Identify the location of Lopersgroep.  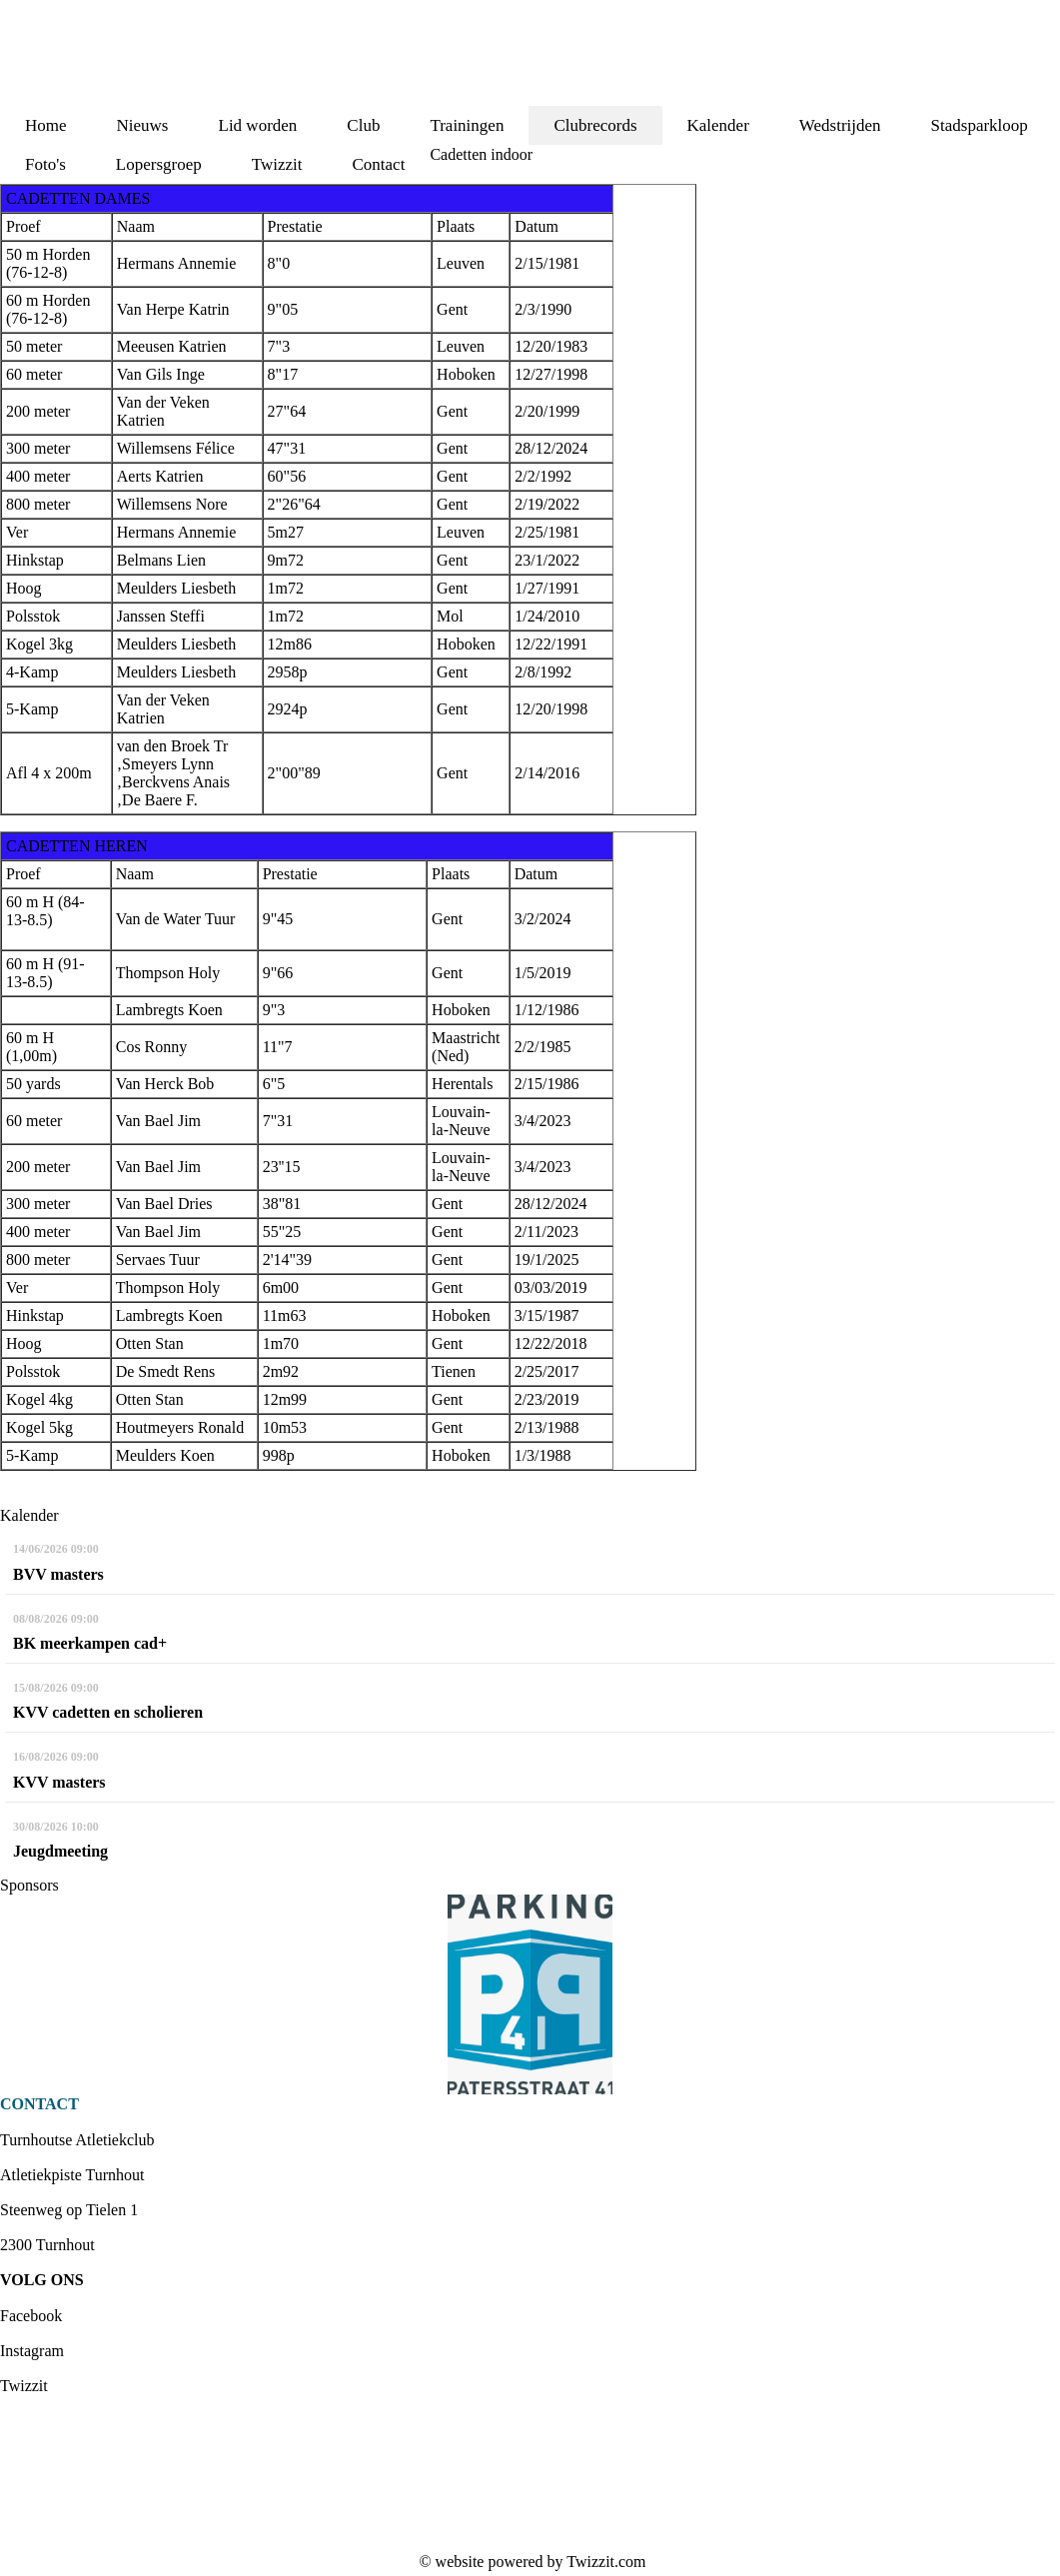
(159, 164).